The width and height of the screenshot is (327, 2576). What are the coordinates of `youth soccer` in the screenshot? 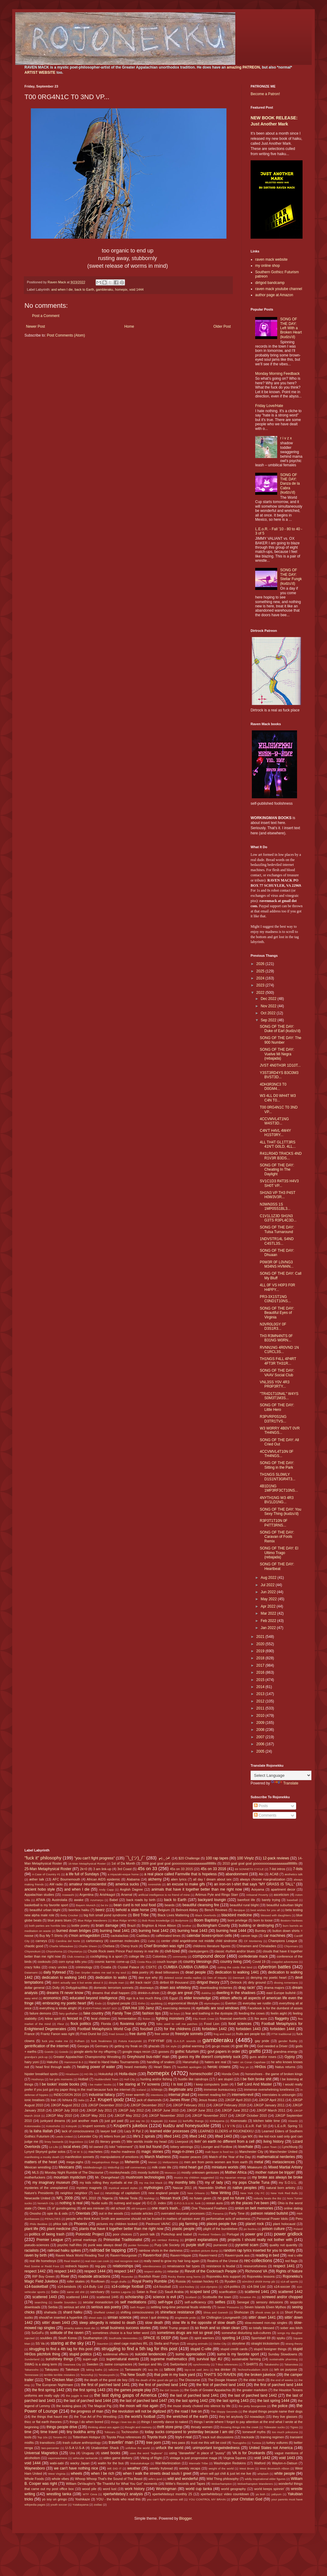 It's located at (58, 2504).